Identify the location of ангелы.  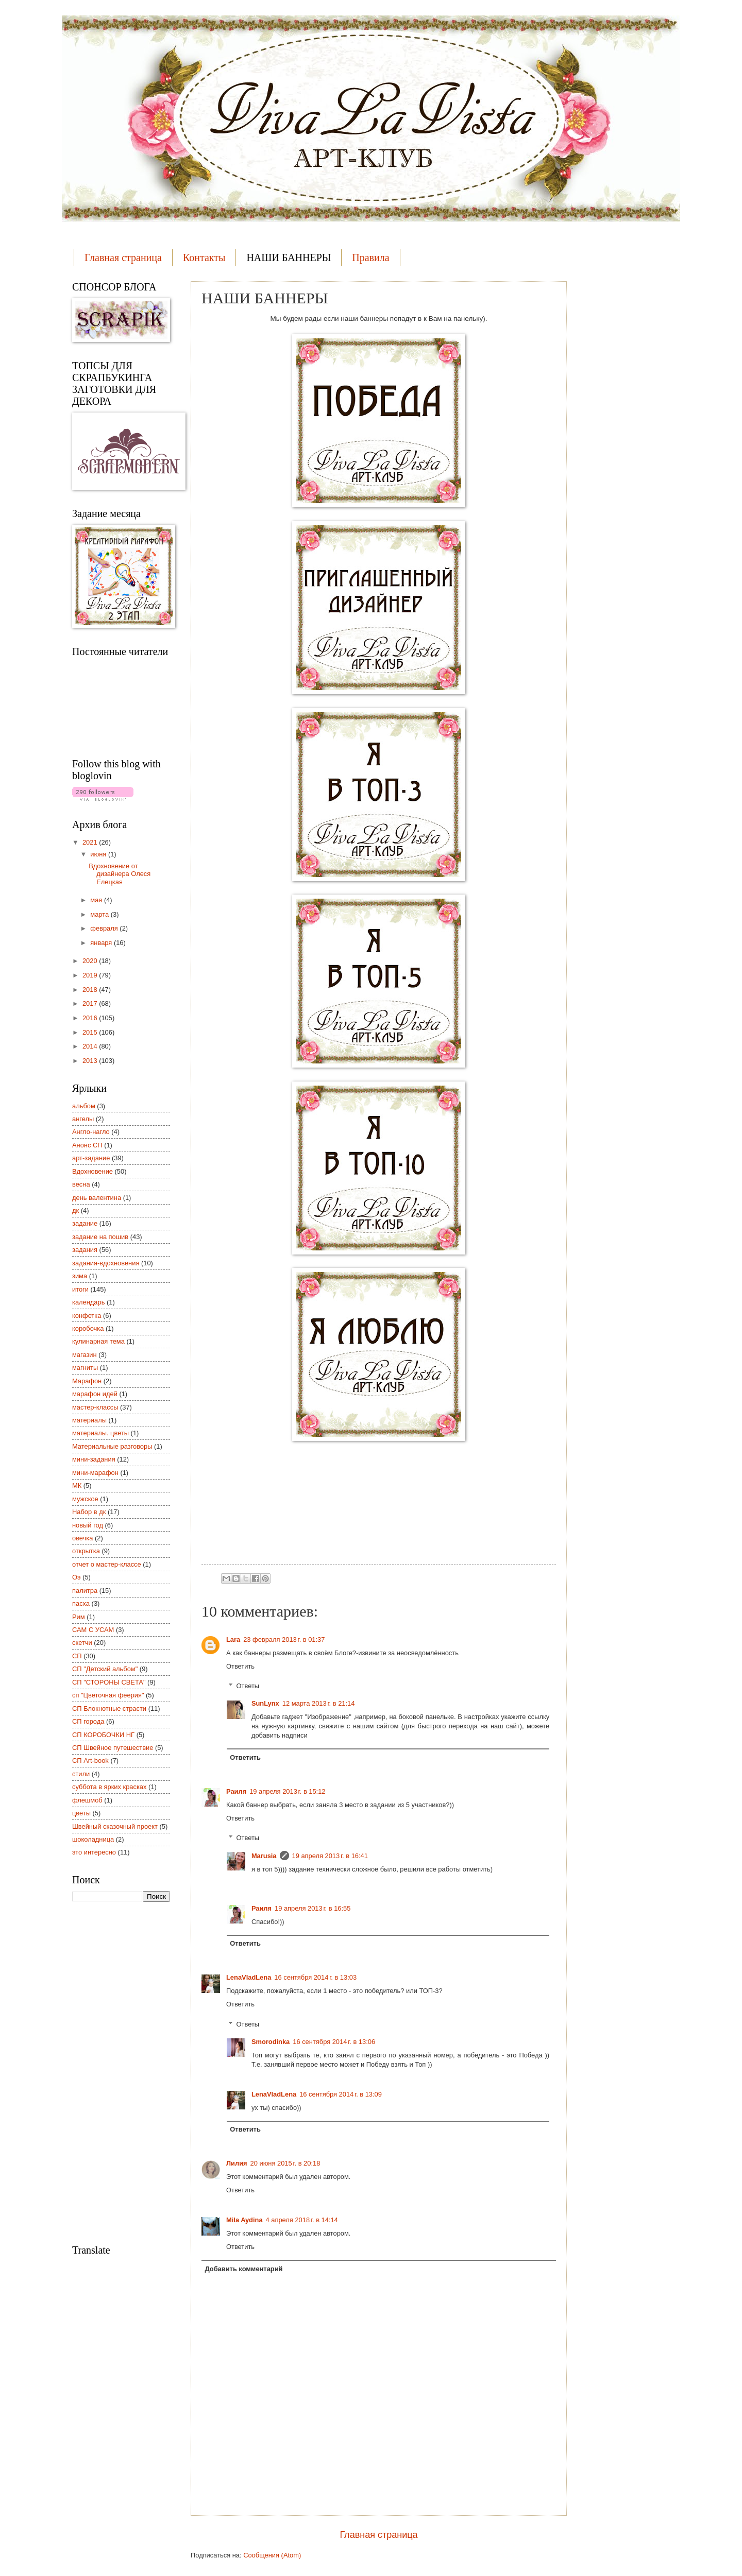
(83, 1119).